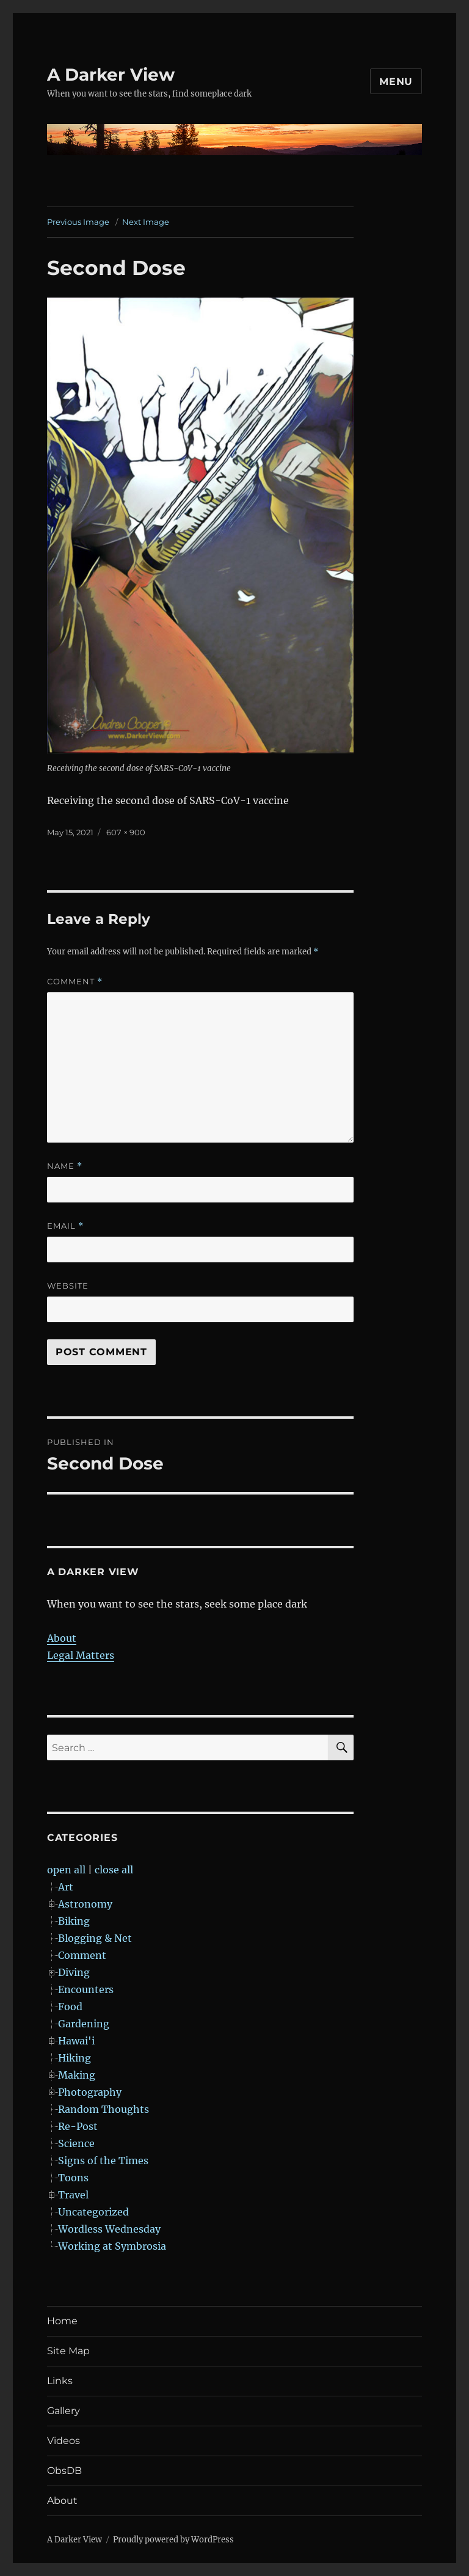 This screenshot has width=469, height=2576. Describe the element at coordinates (74, 1921) in the screenshot. I see `Biking` at that location.